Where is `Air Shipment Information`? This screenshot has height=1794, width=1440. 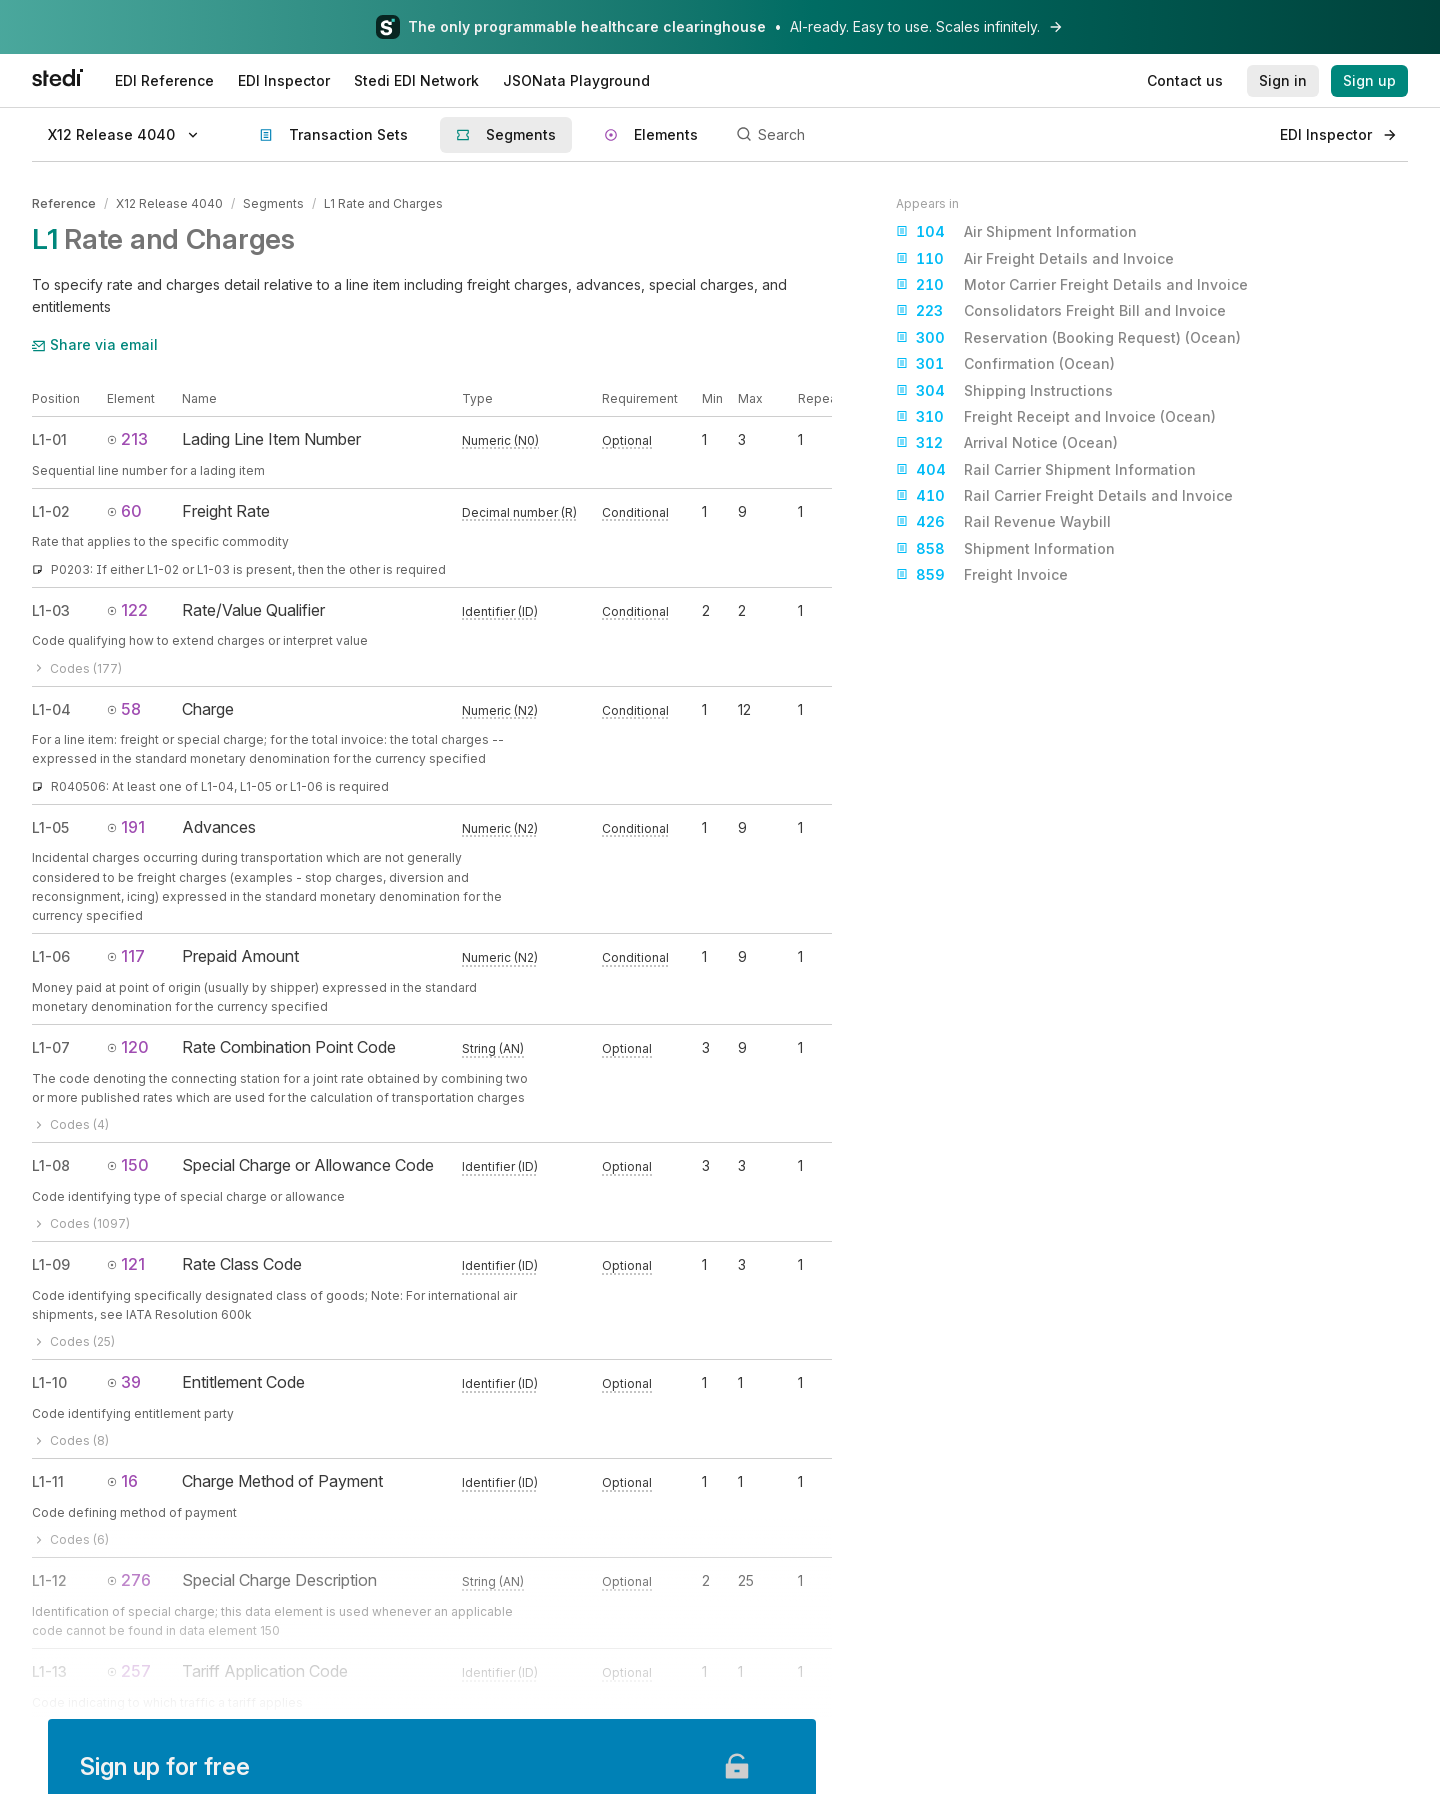 Air Shipment Information is located at coordinates (1016, 232).